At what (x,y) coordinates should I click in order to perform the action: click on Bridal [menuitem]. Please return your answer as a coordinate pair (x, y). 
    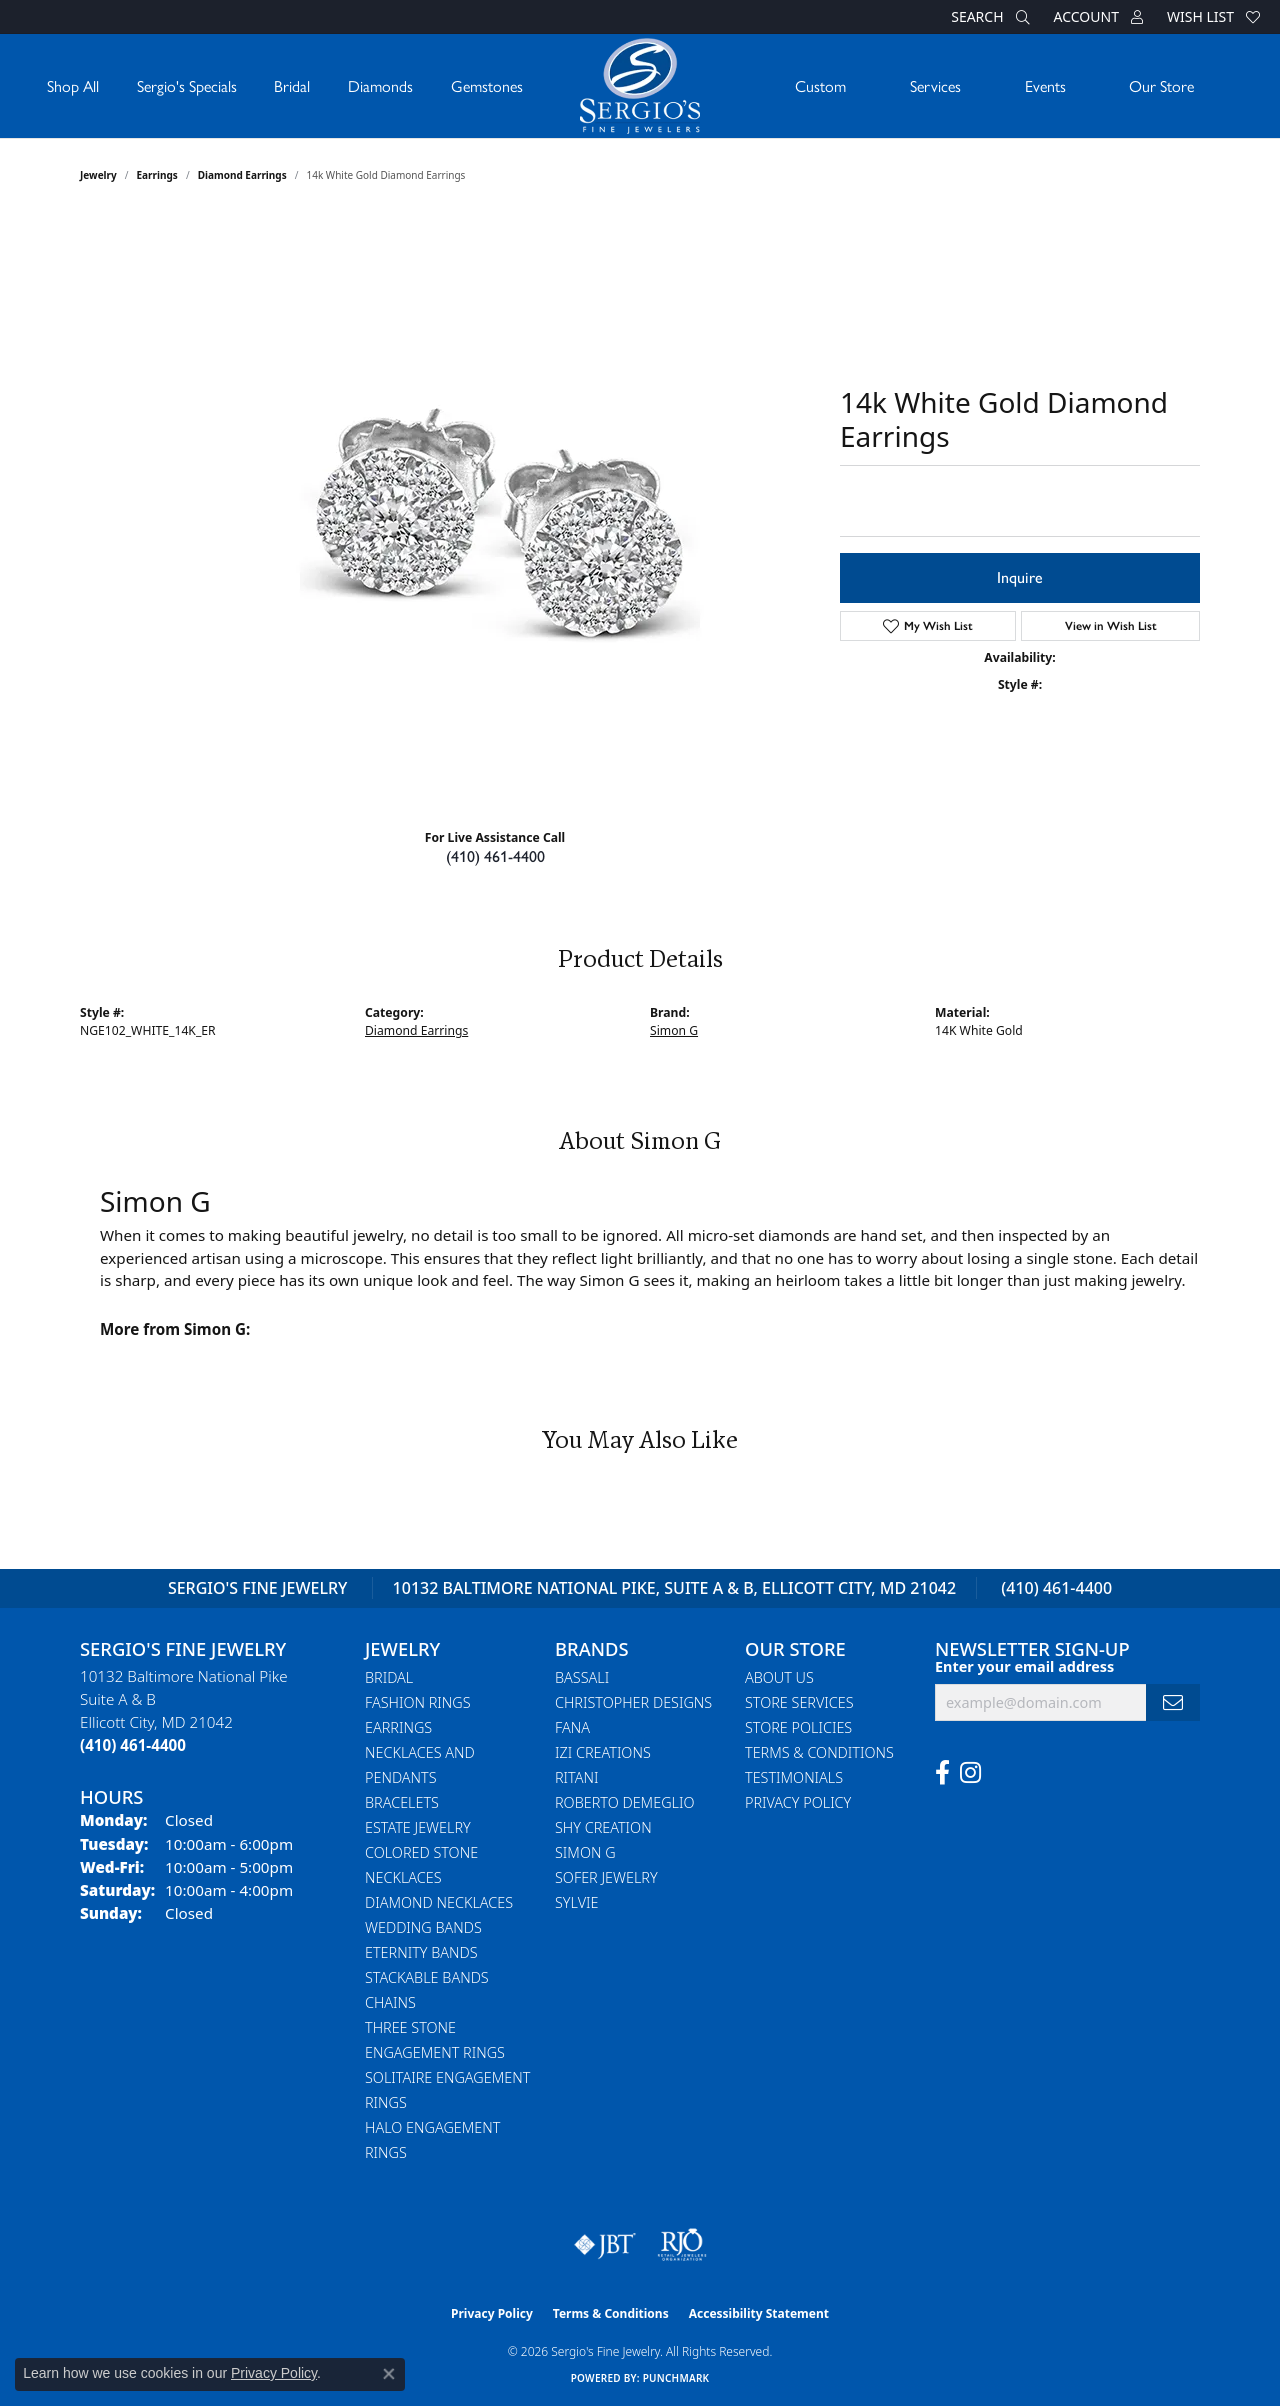
    Looking at the image, I should click on (389, 1677).